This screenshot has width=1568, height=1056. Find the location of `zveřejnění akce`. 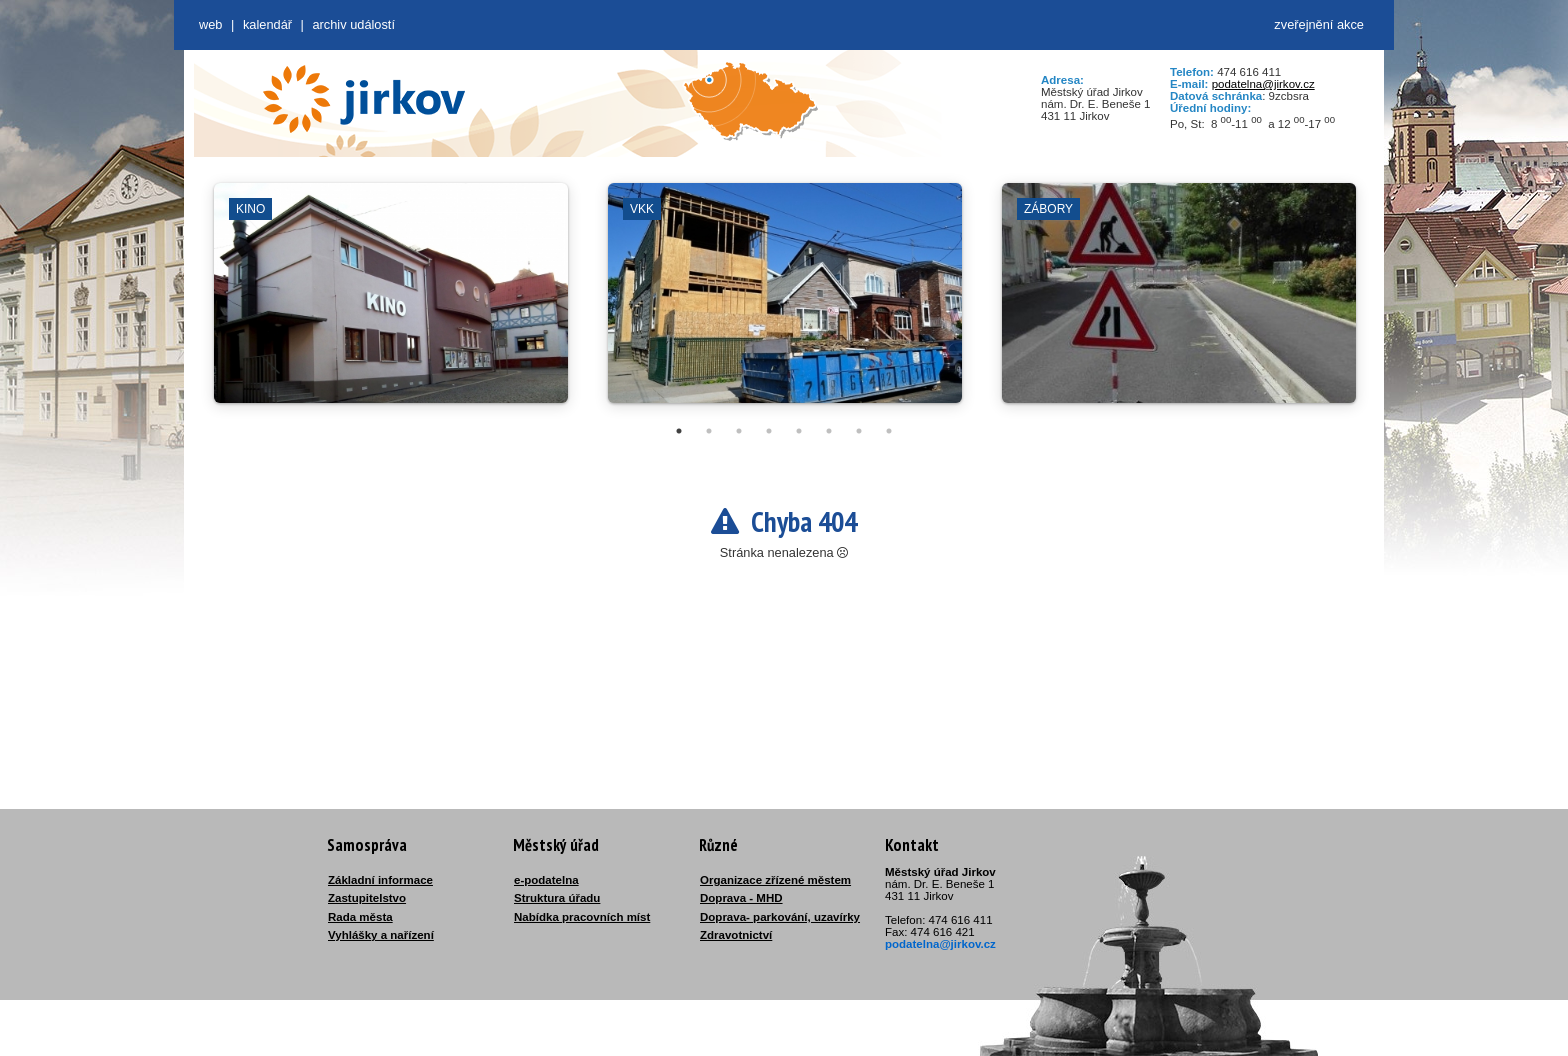

zveřejnění akce is located at coordinates (1319, 24).